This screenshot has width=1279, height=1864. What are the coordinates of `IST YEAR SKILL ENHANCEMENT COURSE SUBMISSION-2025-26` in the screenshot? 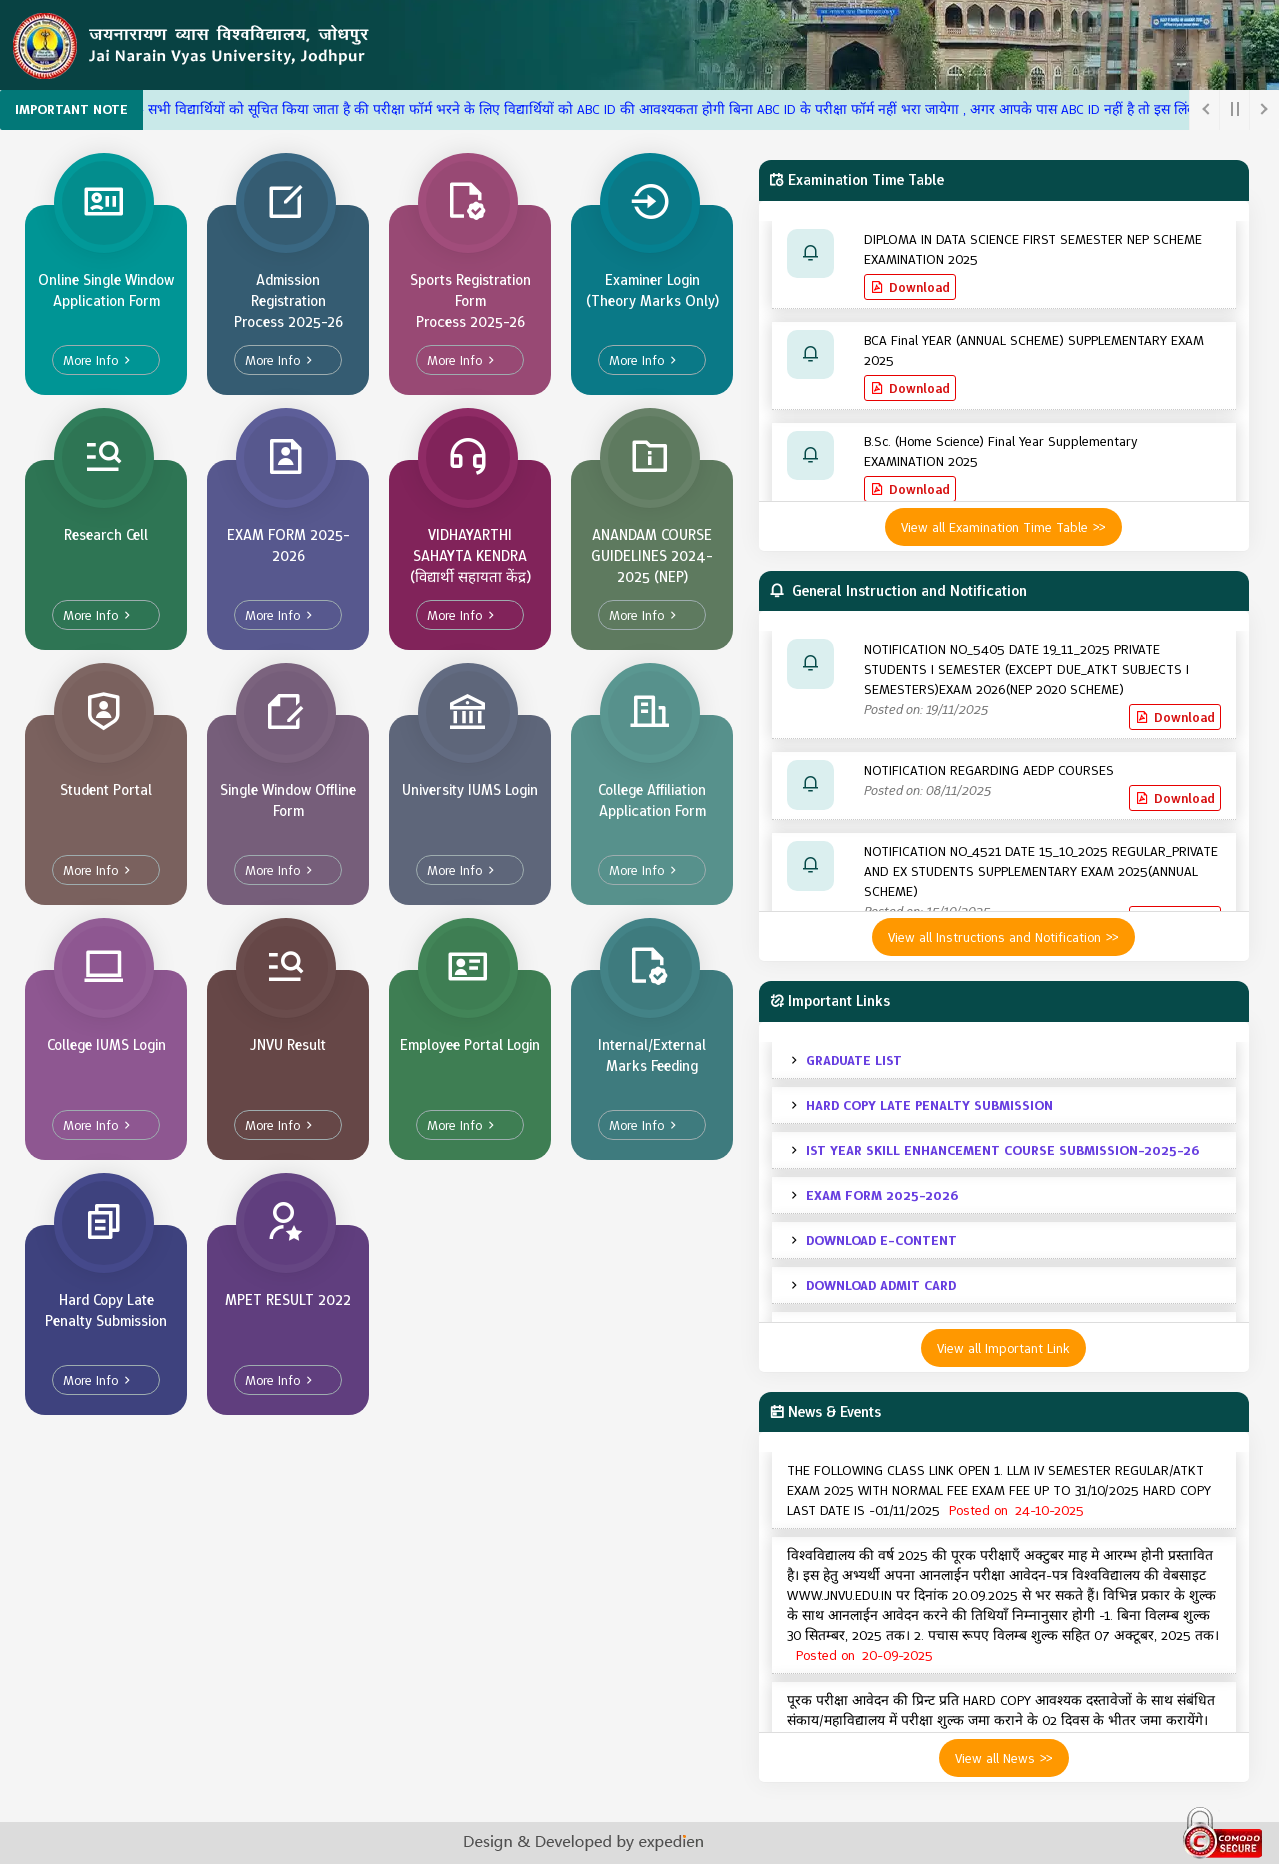 It's located at (1002, 1150).